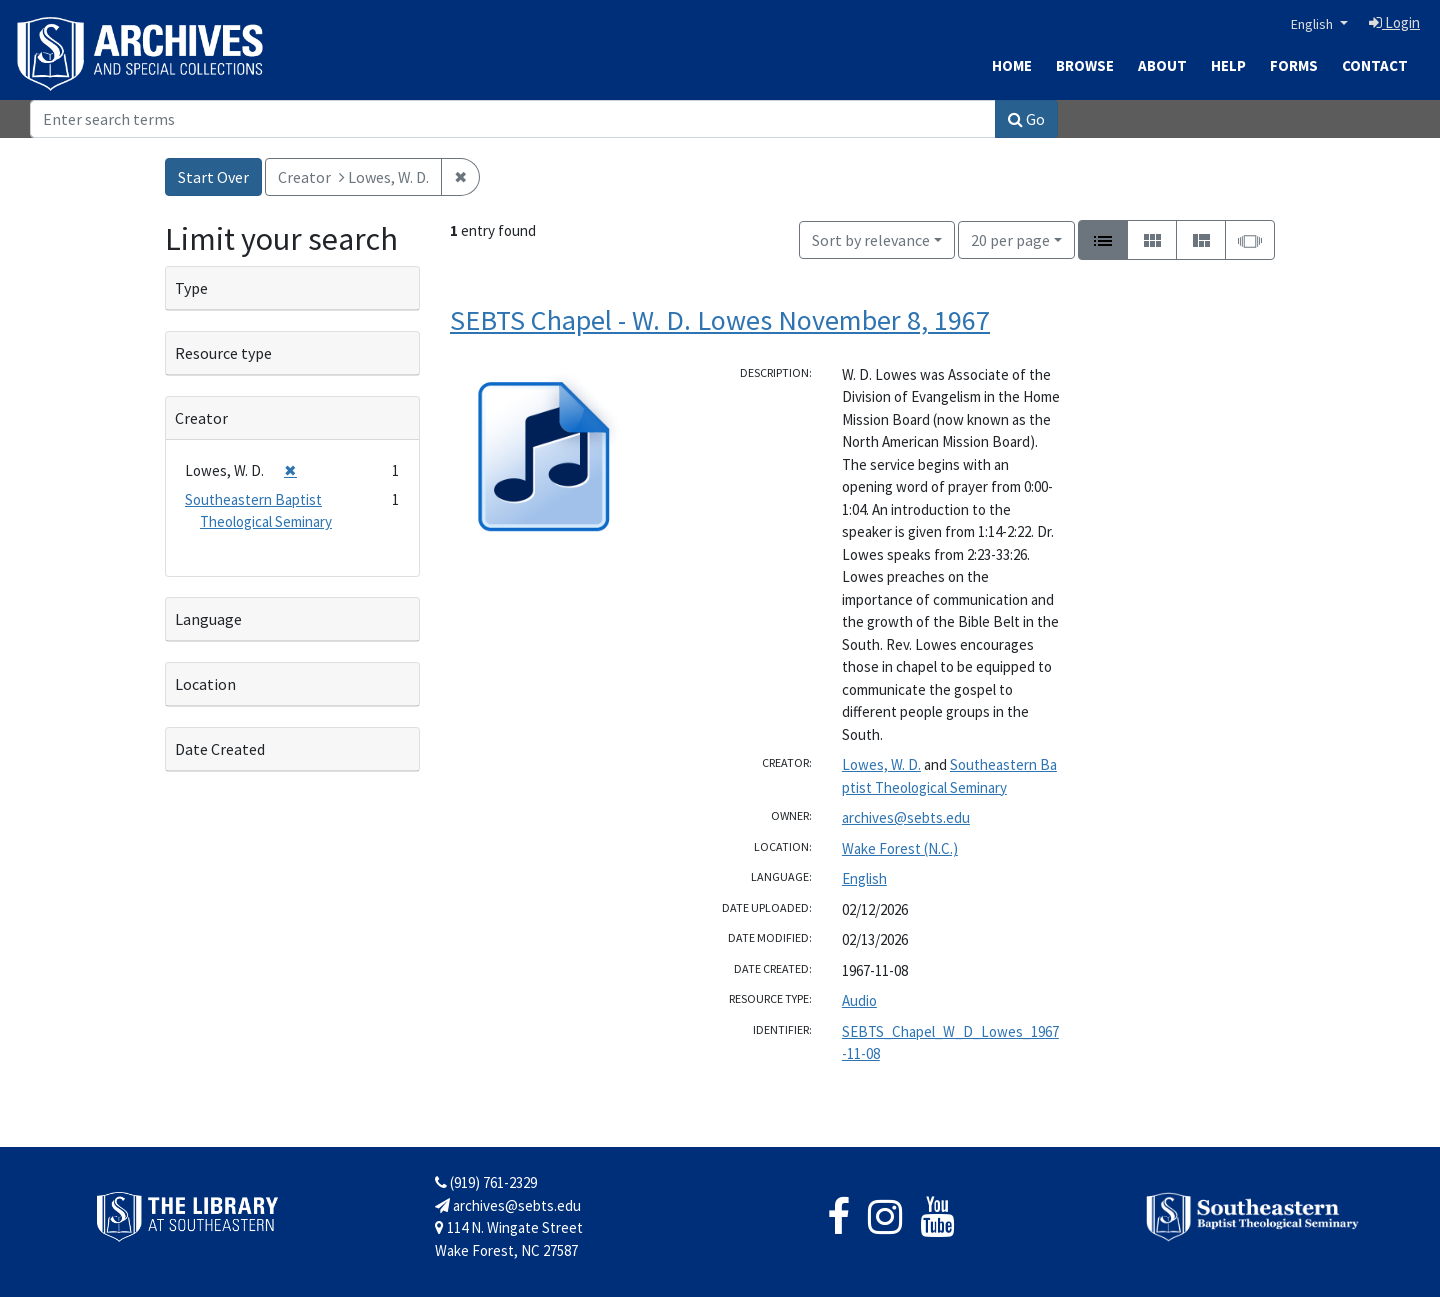 The width and height of the screenshot is (1440, 1297). Describe the element at coordinates (208, 619) in the screenshot. I see `Language` at that location.